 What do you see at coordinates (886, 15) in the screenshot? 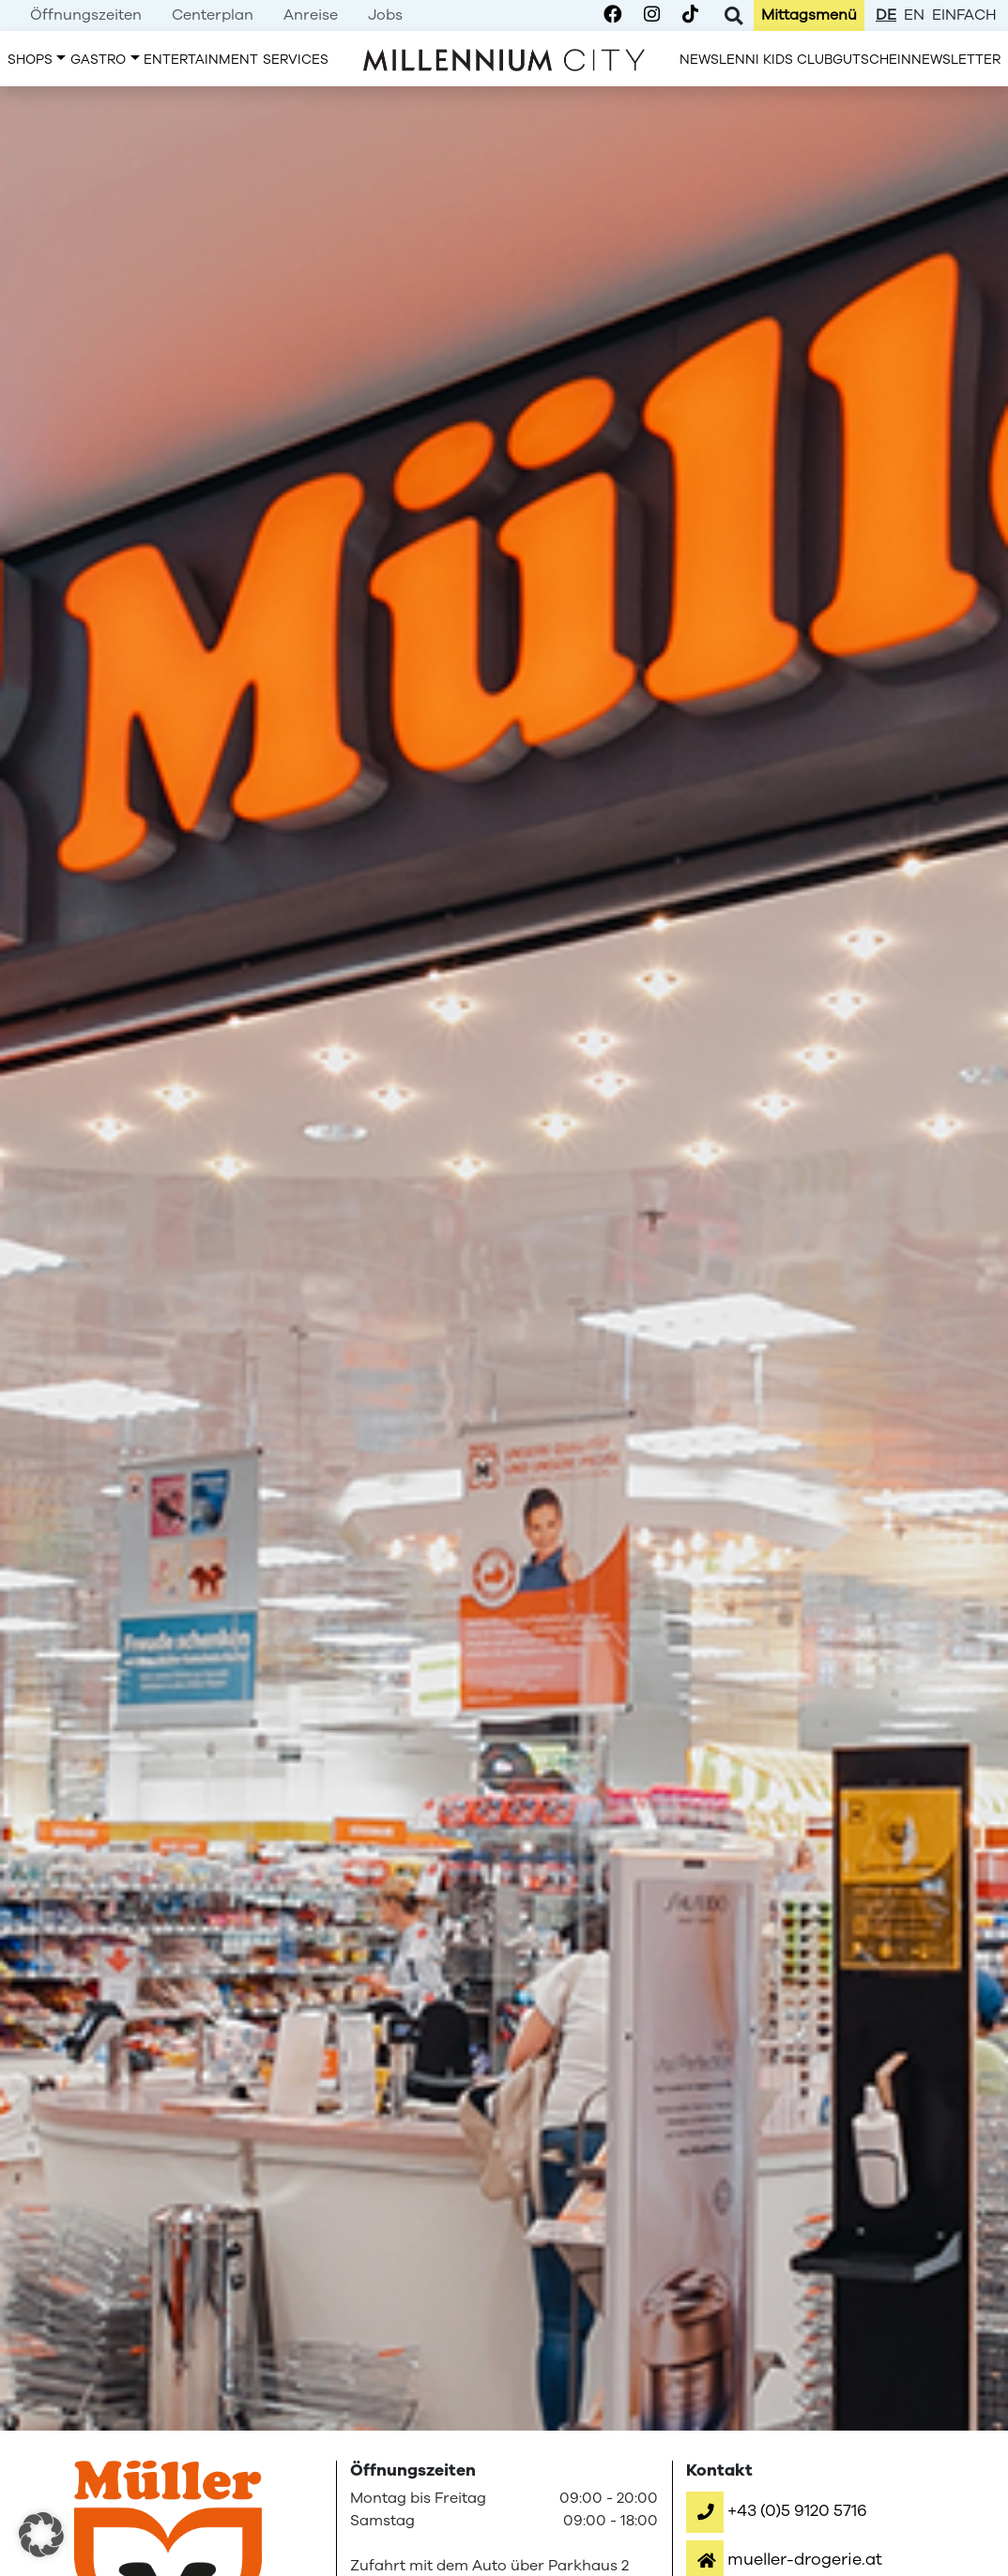
I see `de` at bounding box center [886, 15].